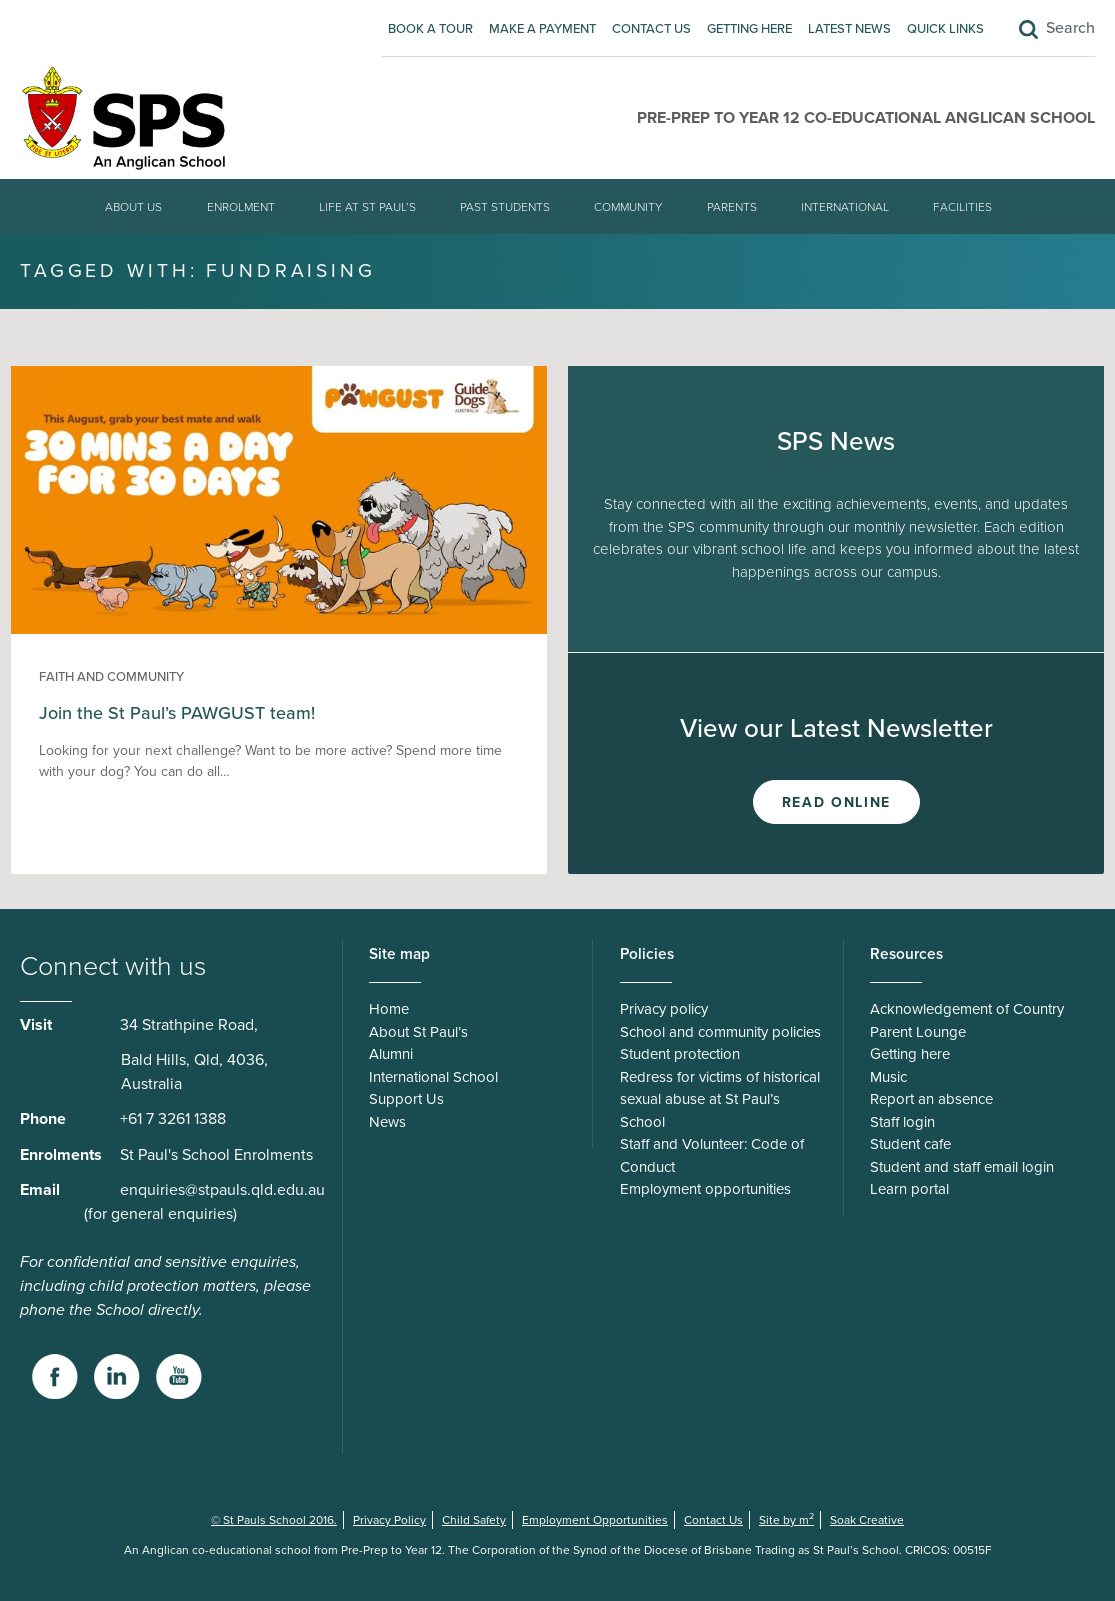 Image resolution: width=1115 pixels, height=1601 pixels. I want to click on Privacy Policy, so click(389, 1520).